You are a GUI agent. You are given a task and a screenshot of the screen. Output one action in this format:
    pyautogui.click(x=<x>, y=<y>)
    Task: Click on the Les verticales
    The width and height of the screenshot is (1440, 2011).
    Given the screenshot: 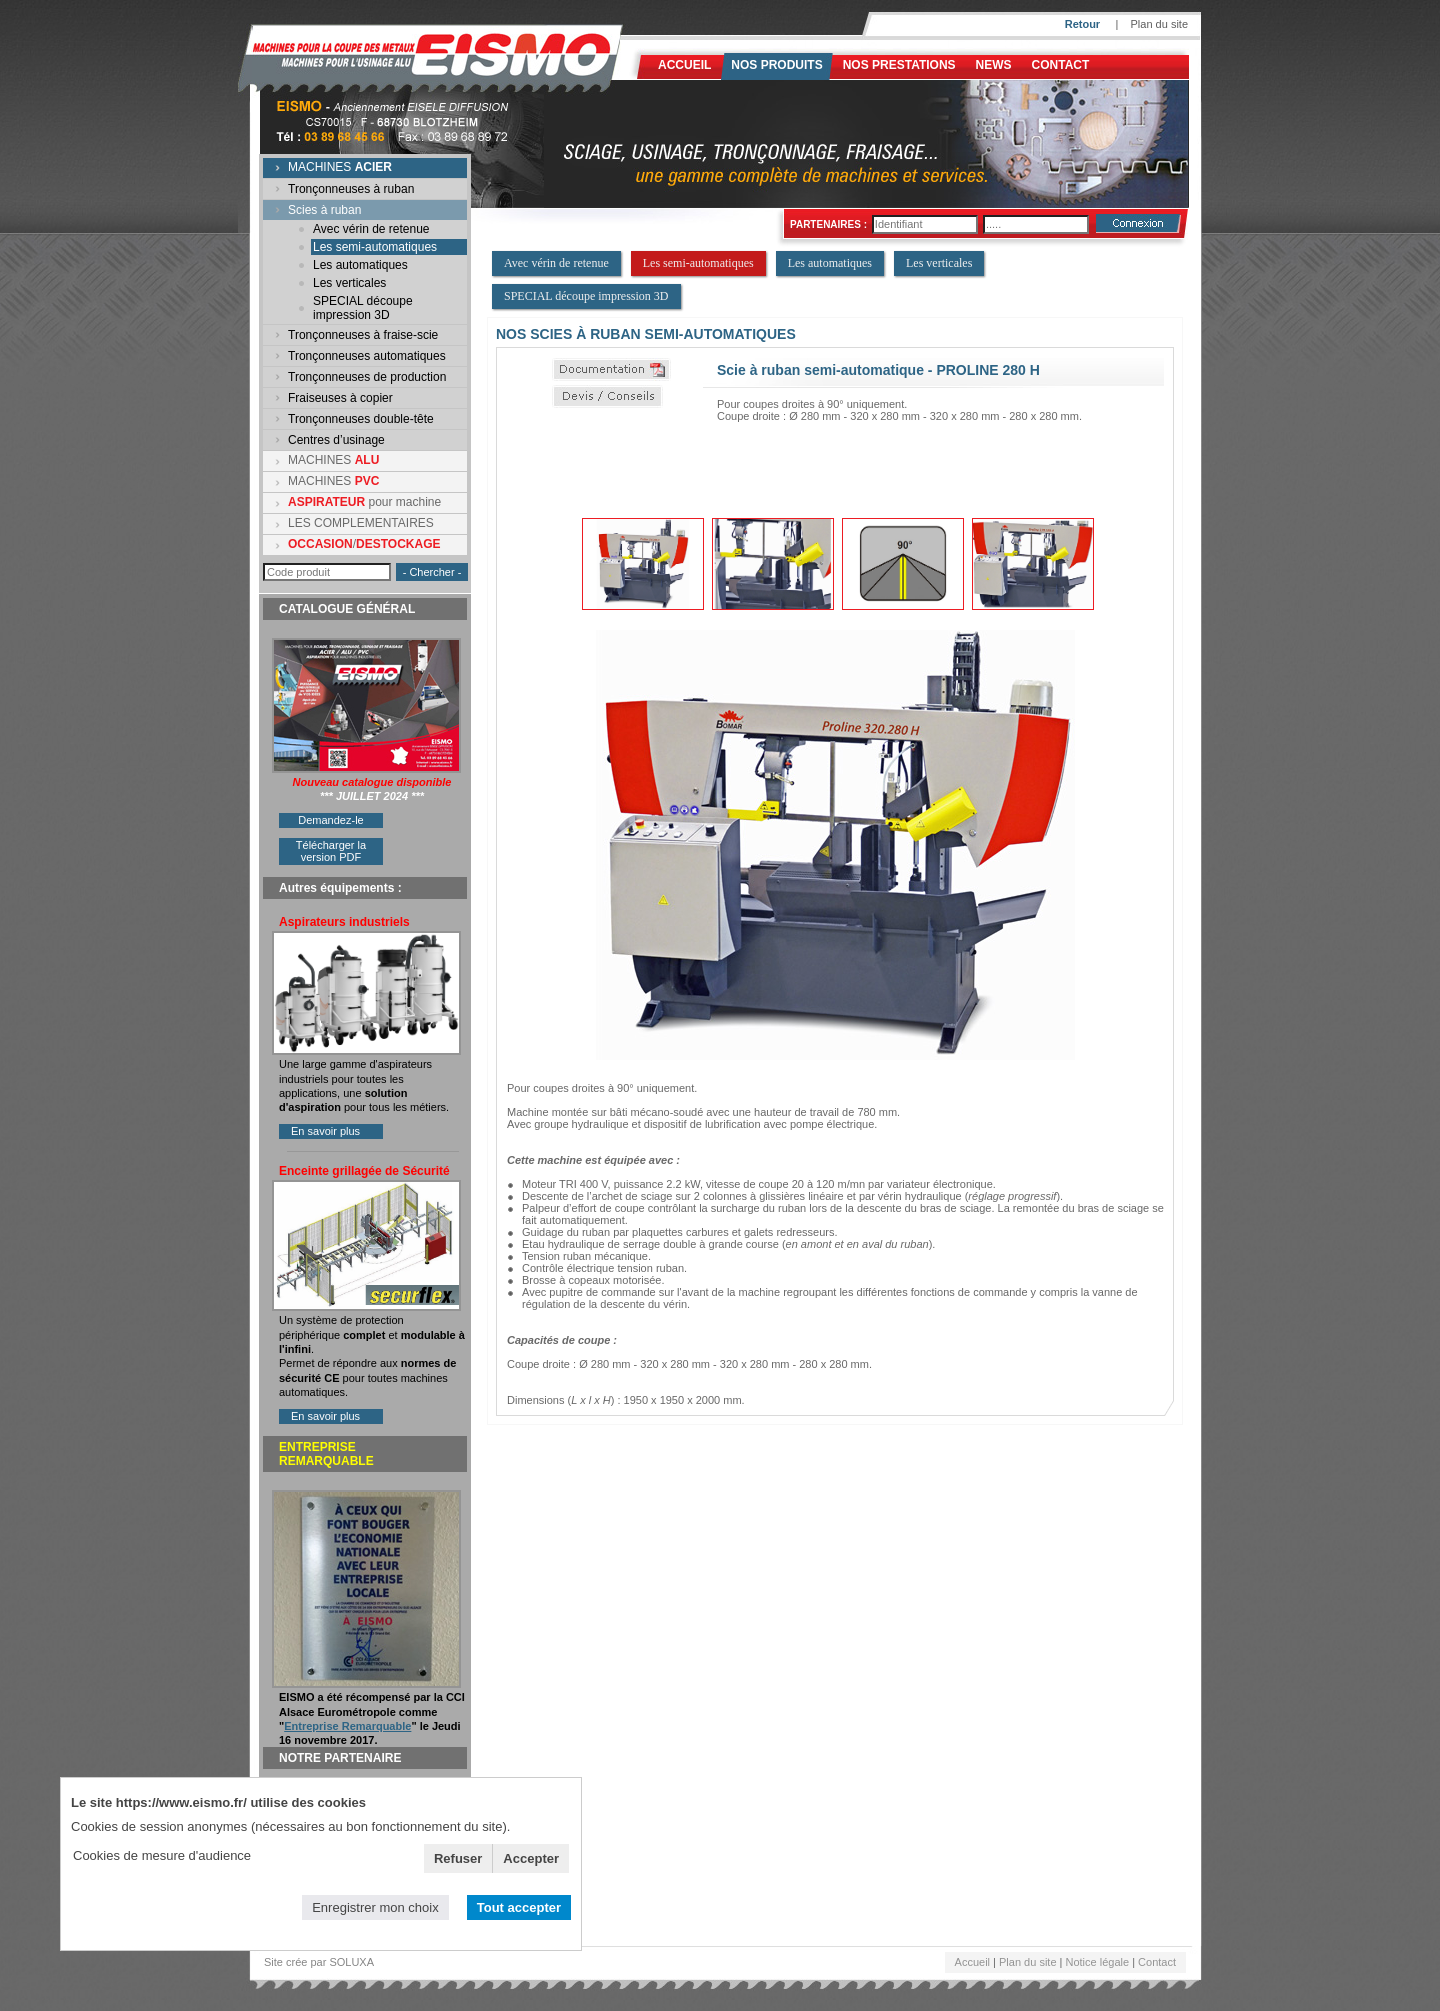 What is the action you would take?
    pyautogui.click(x=349, y=283)
    